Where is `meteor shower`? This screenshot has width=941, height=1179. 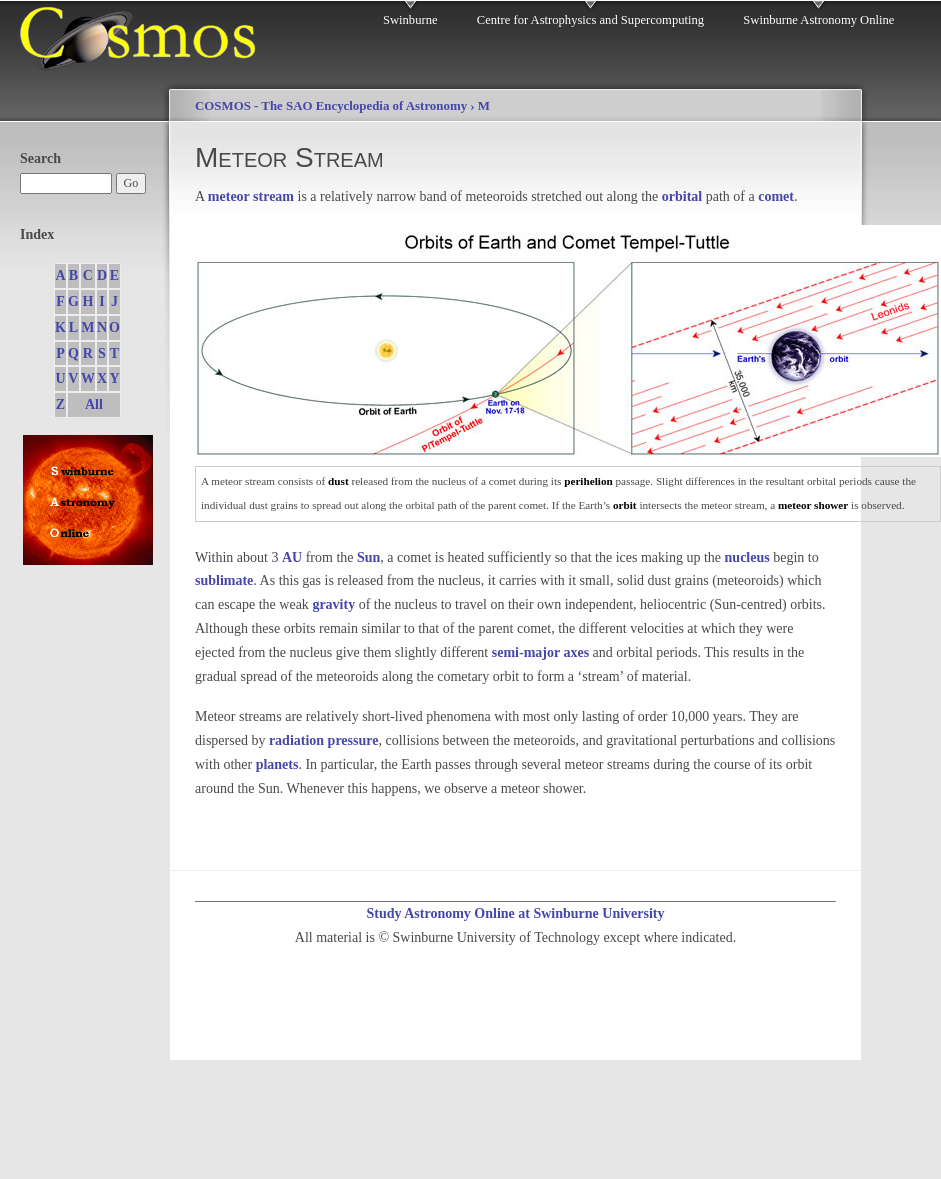 meteor shower is located at coordinates (813, 505).